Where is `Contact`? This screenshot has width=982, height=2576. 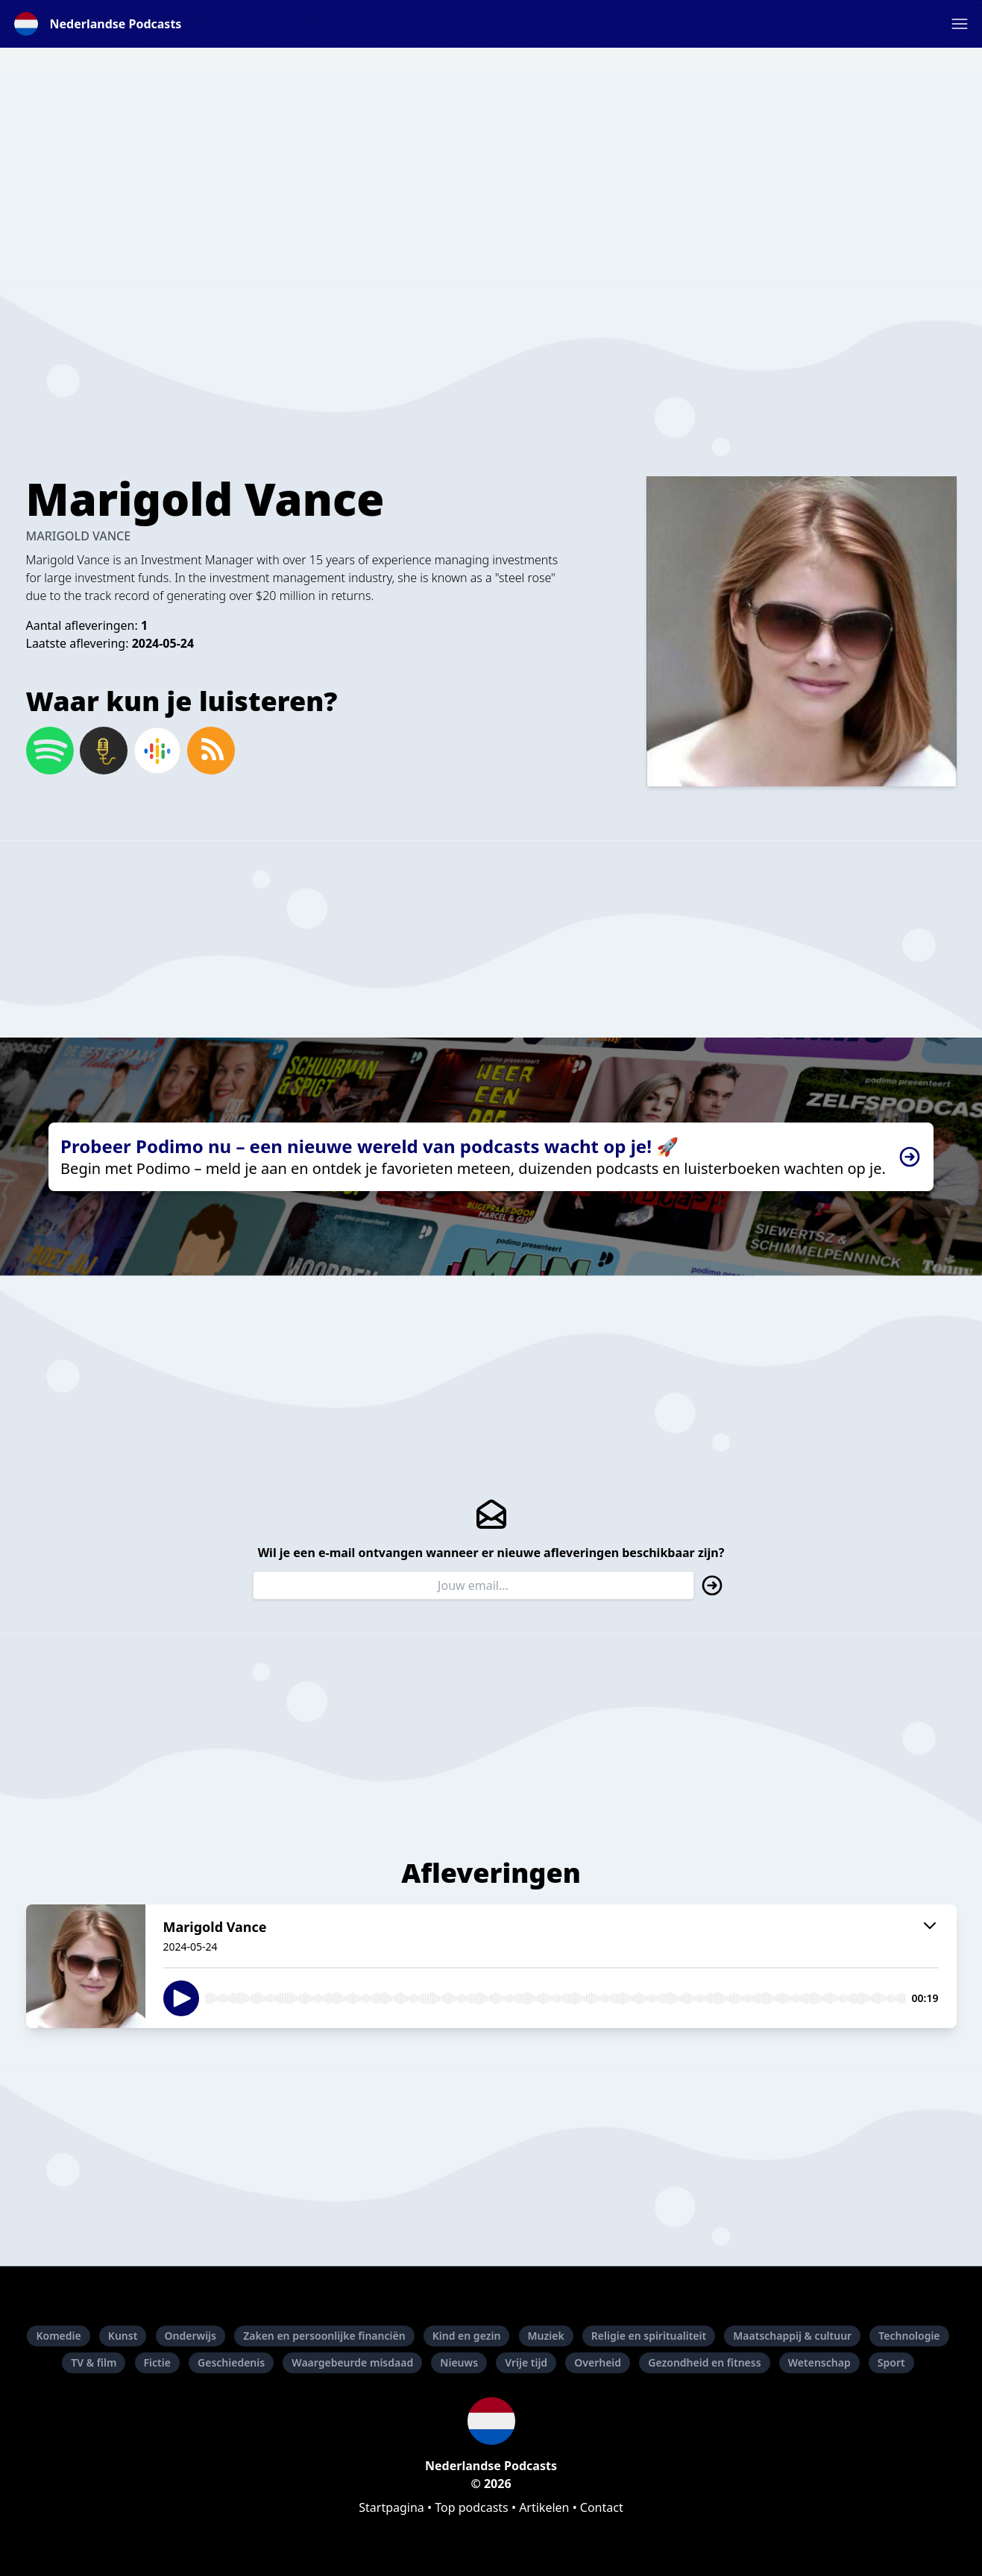 Contact is located at coordinates (601, 2507).